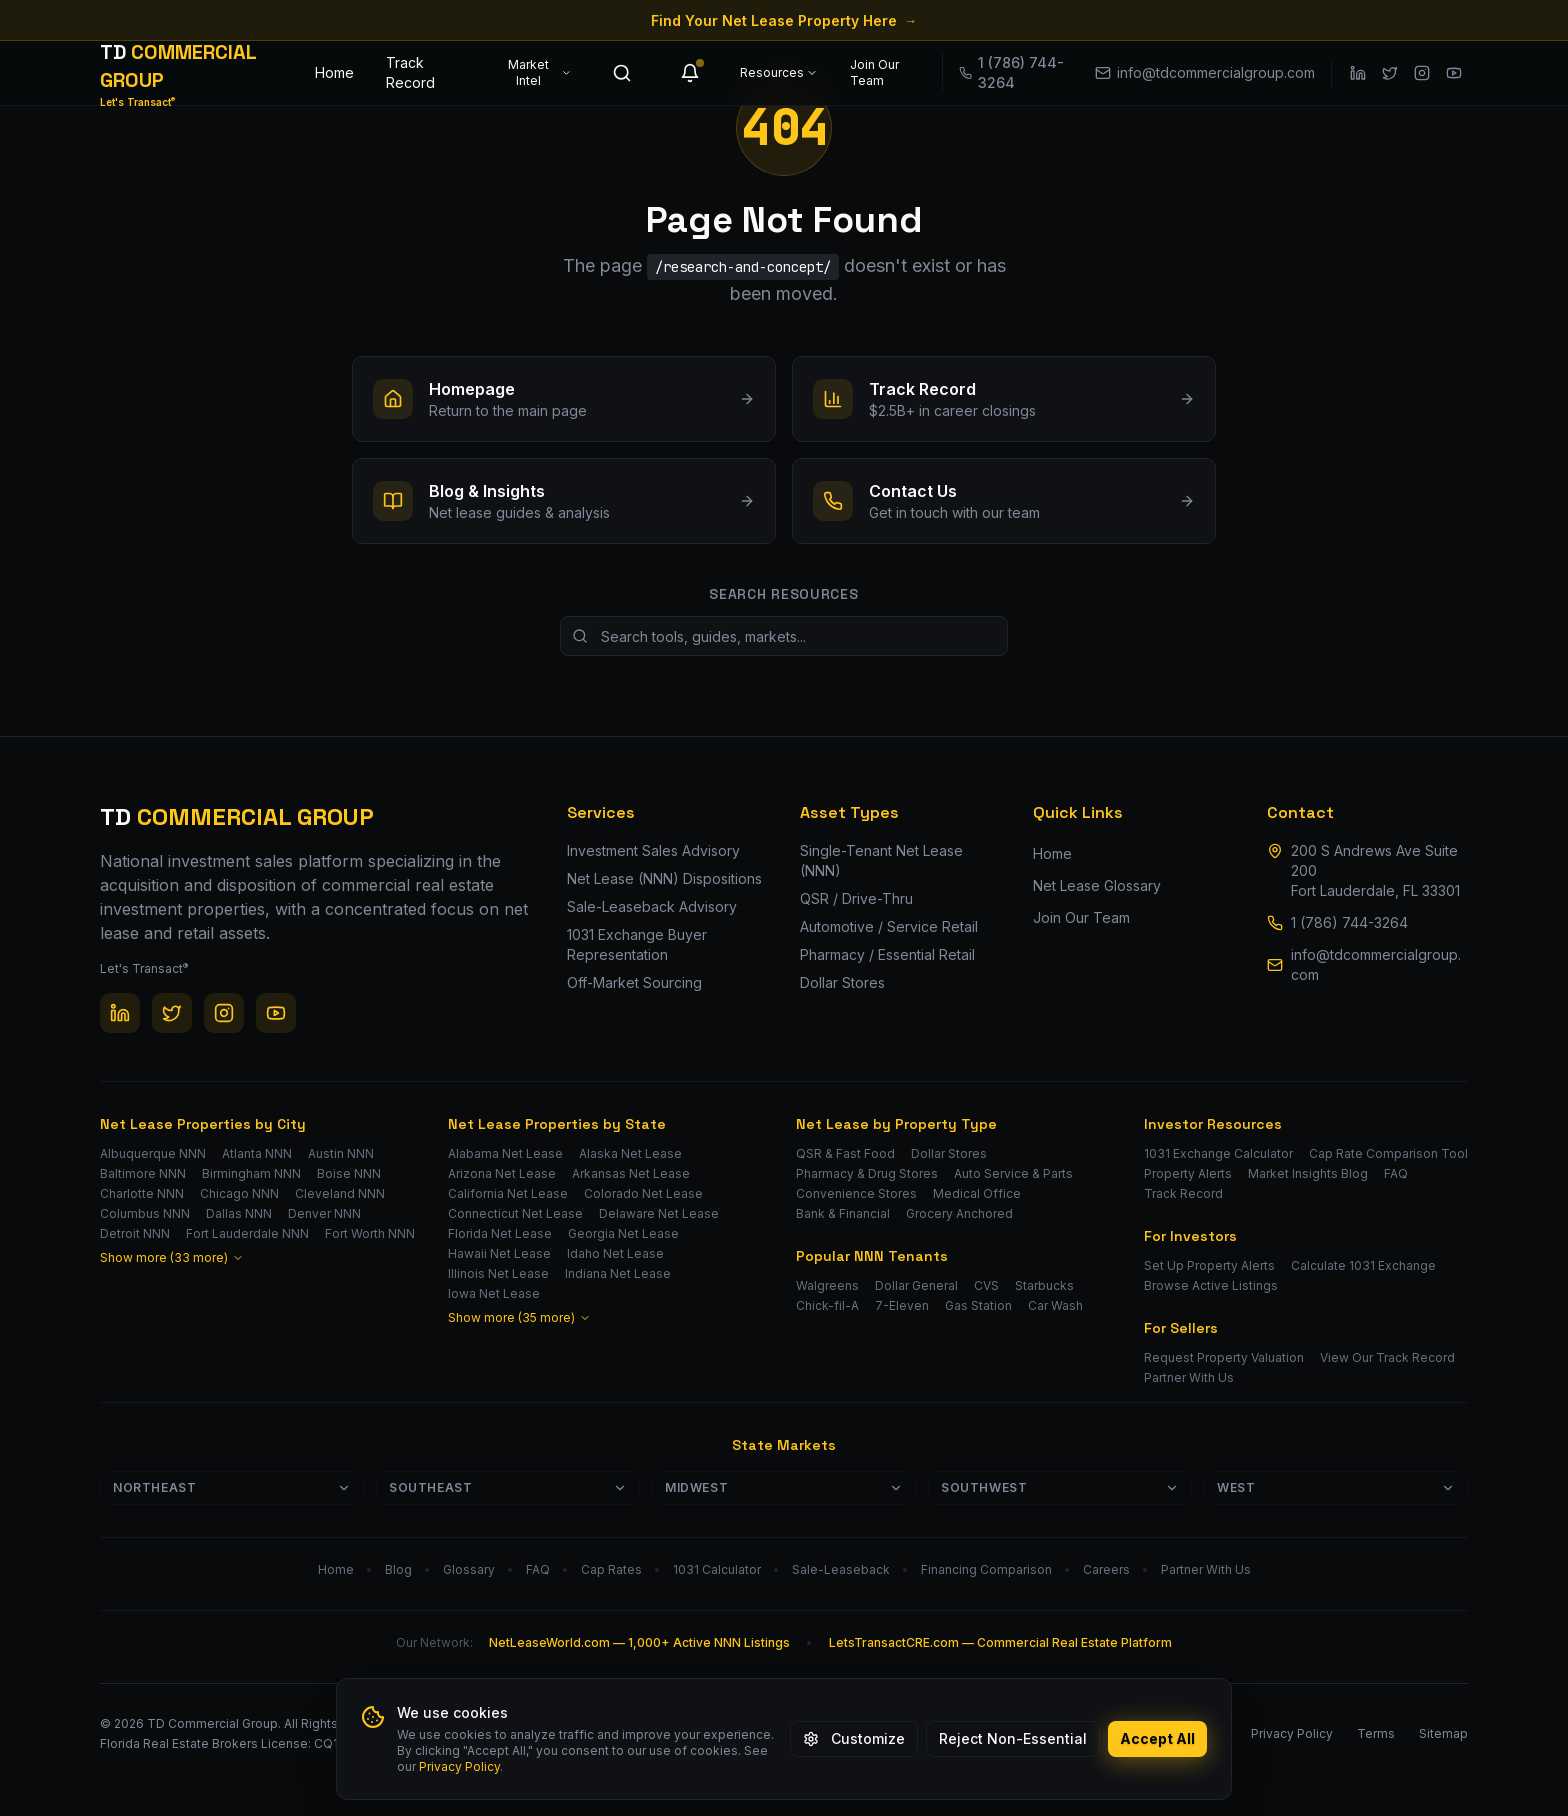  I want to click on Medical Office, so click(977, 1193).